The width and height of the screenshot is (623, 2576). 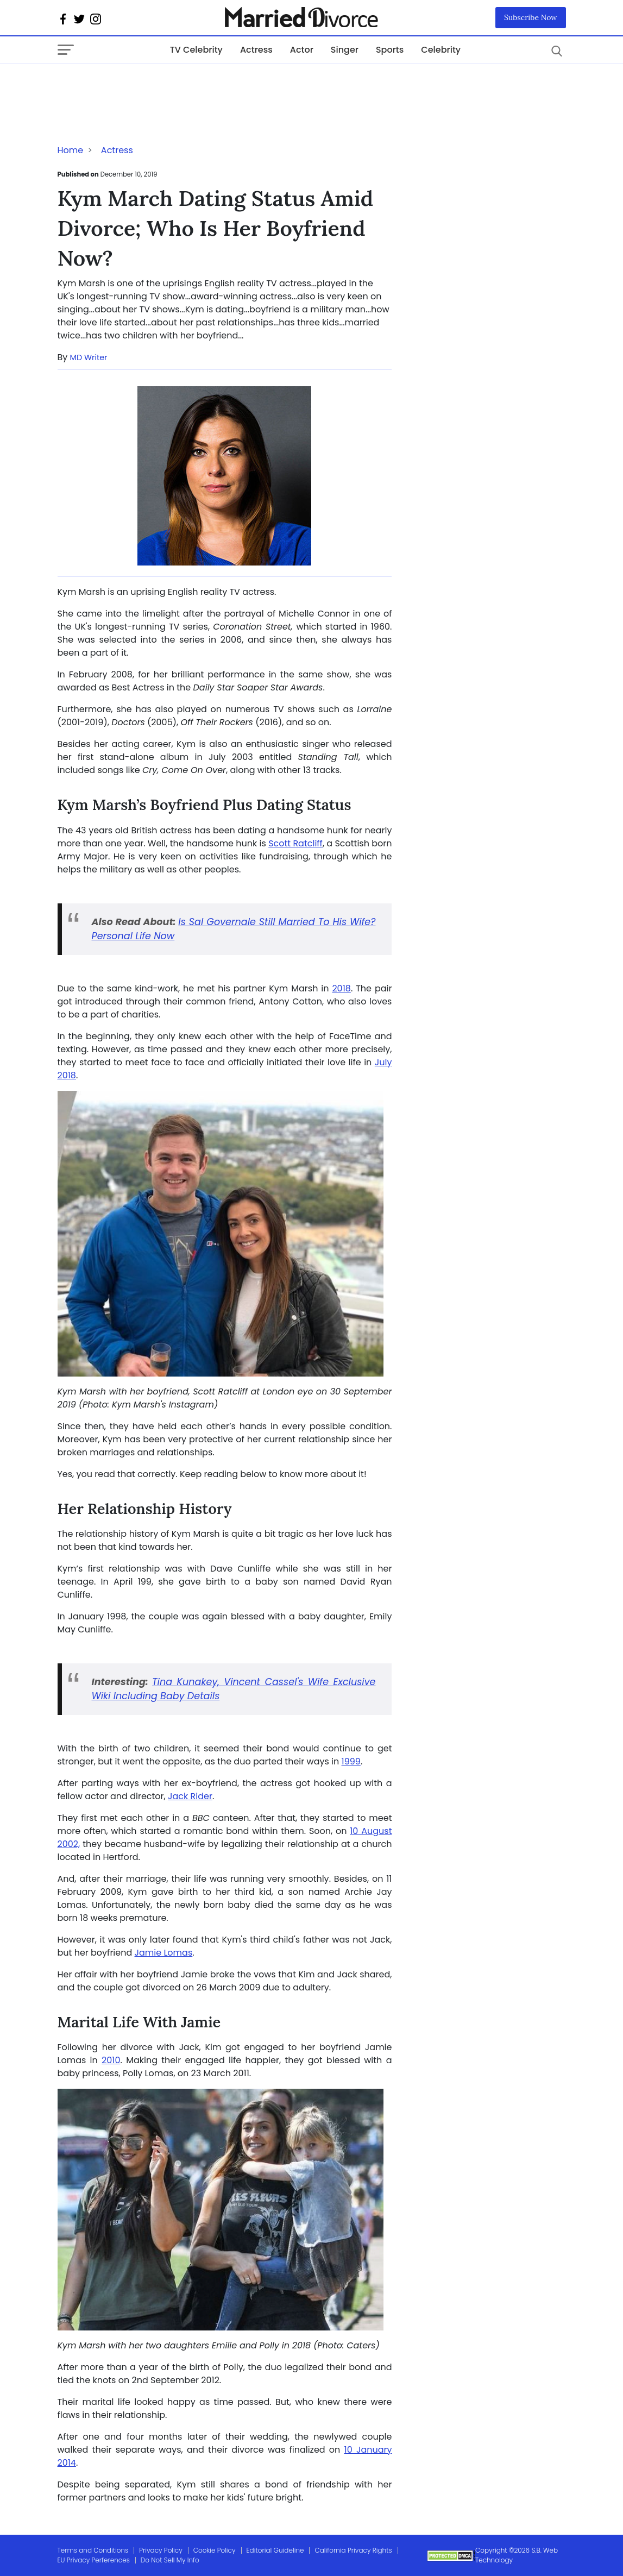 What do you see at coordinates (170, 2560) in the screenshot?
I see `Do Not Sell My Info` at bounding box center [170, 2560].